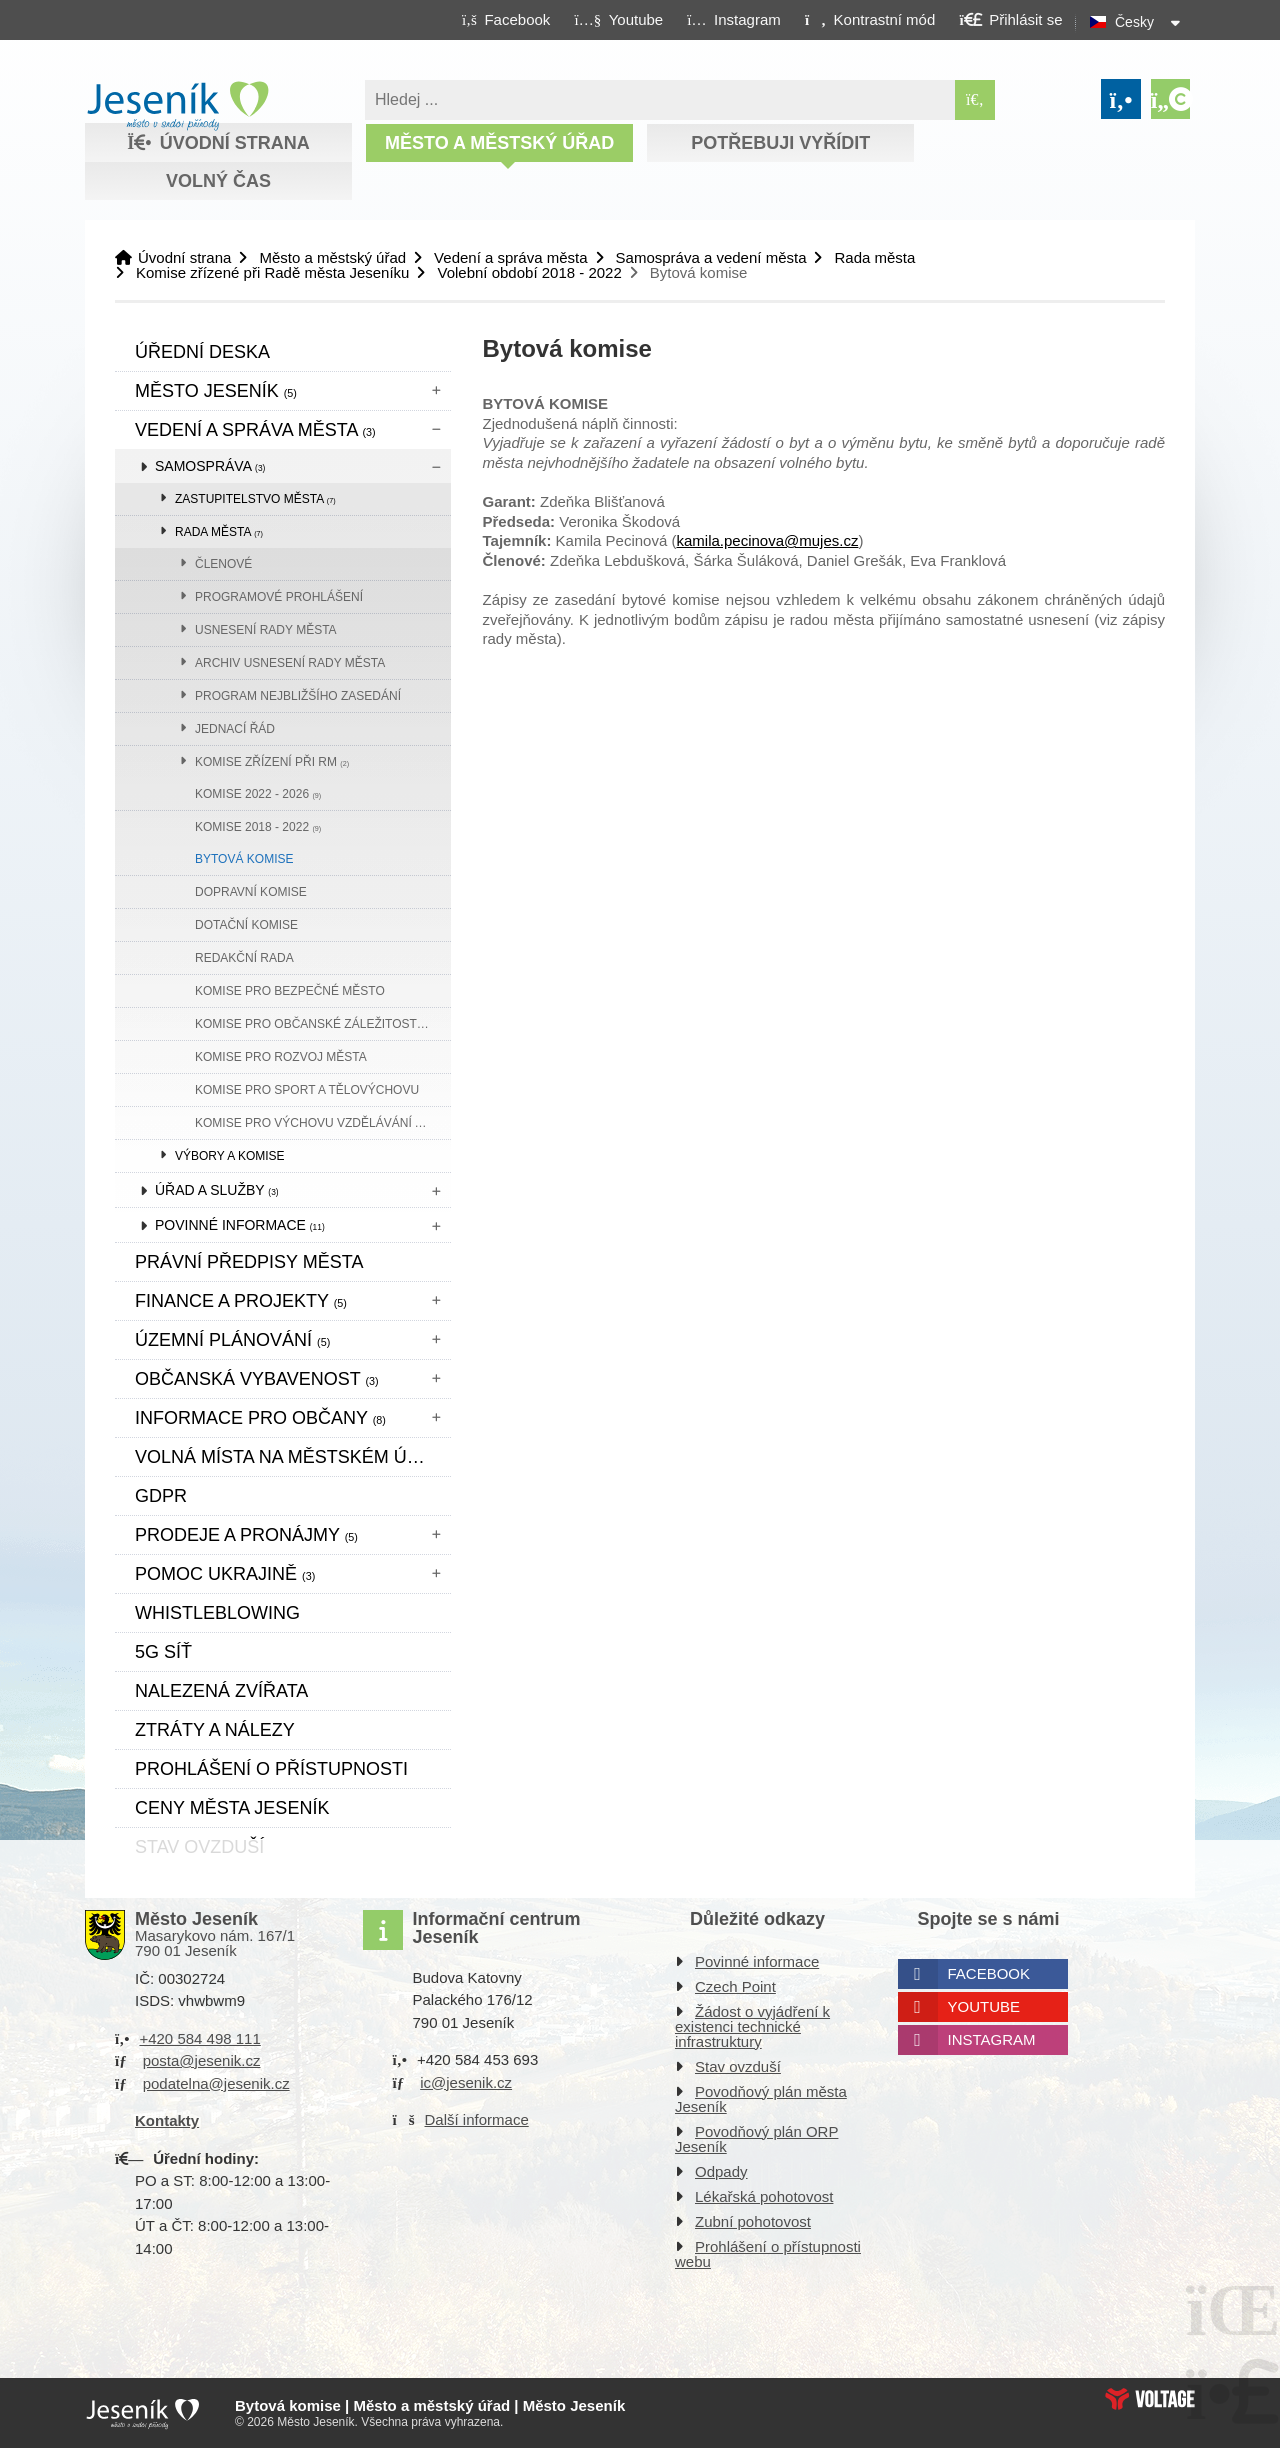 This screenshot has width=1280, height=2448. I want to click on +420 584 498 111, so click(199, 2038).